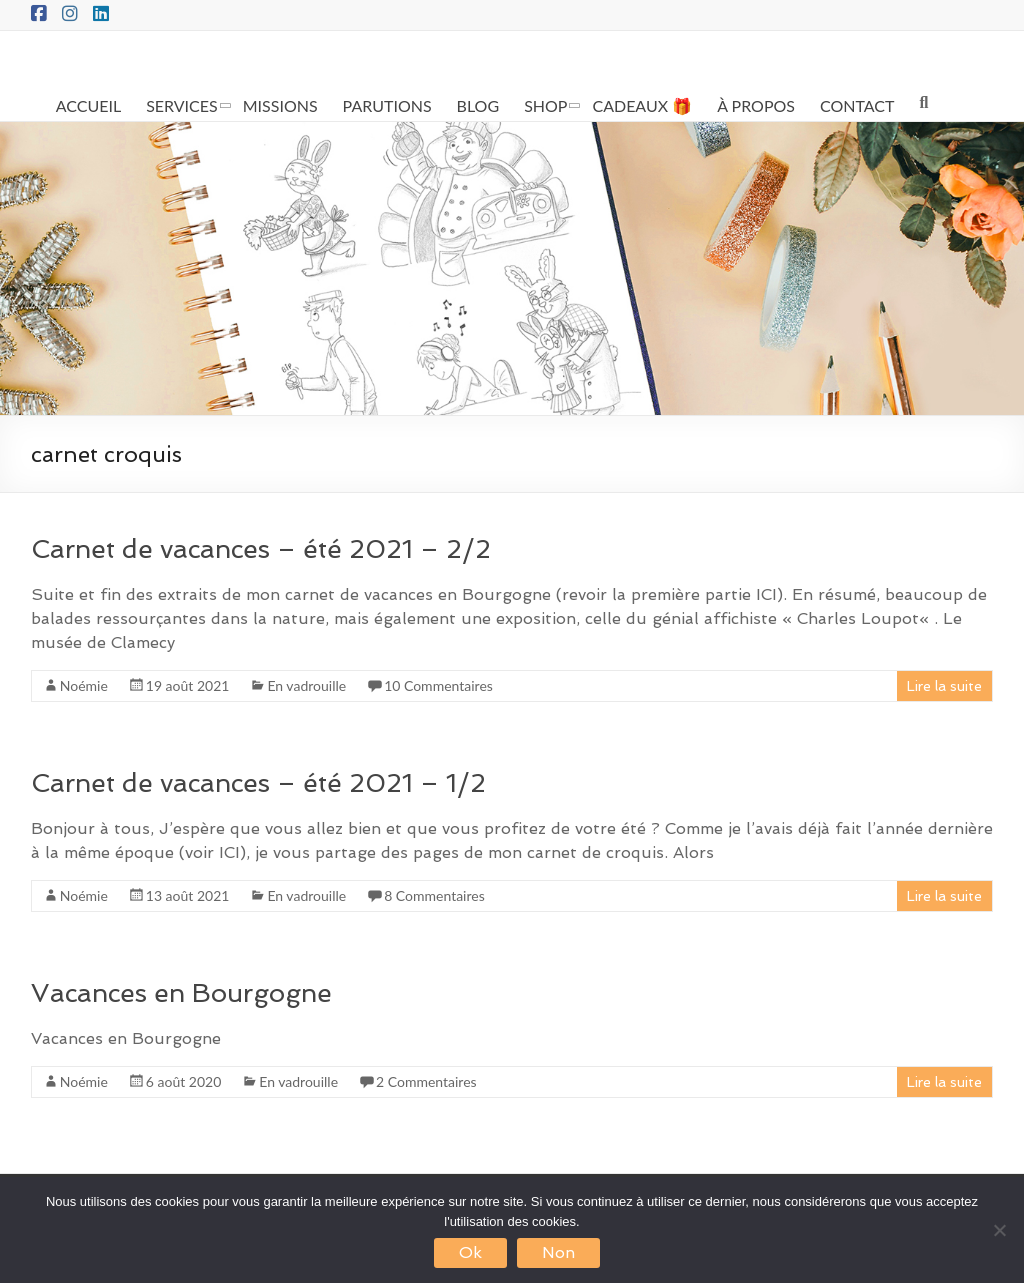 The height and width of the screenshot is (1283, 1024). I want to click on MISSIONS, so click(280, 105).